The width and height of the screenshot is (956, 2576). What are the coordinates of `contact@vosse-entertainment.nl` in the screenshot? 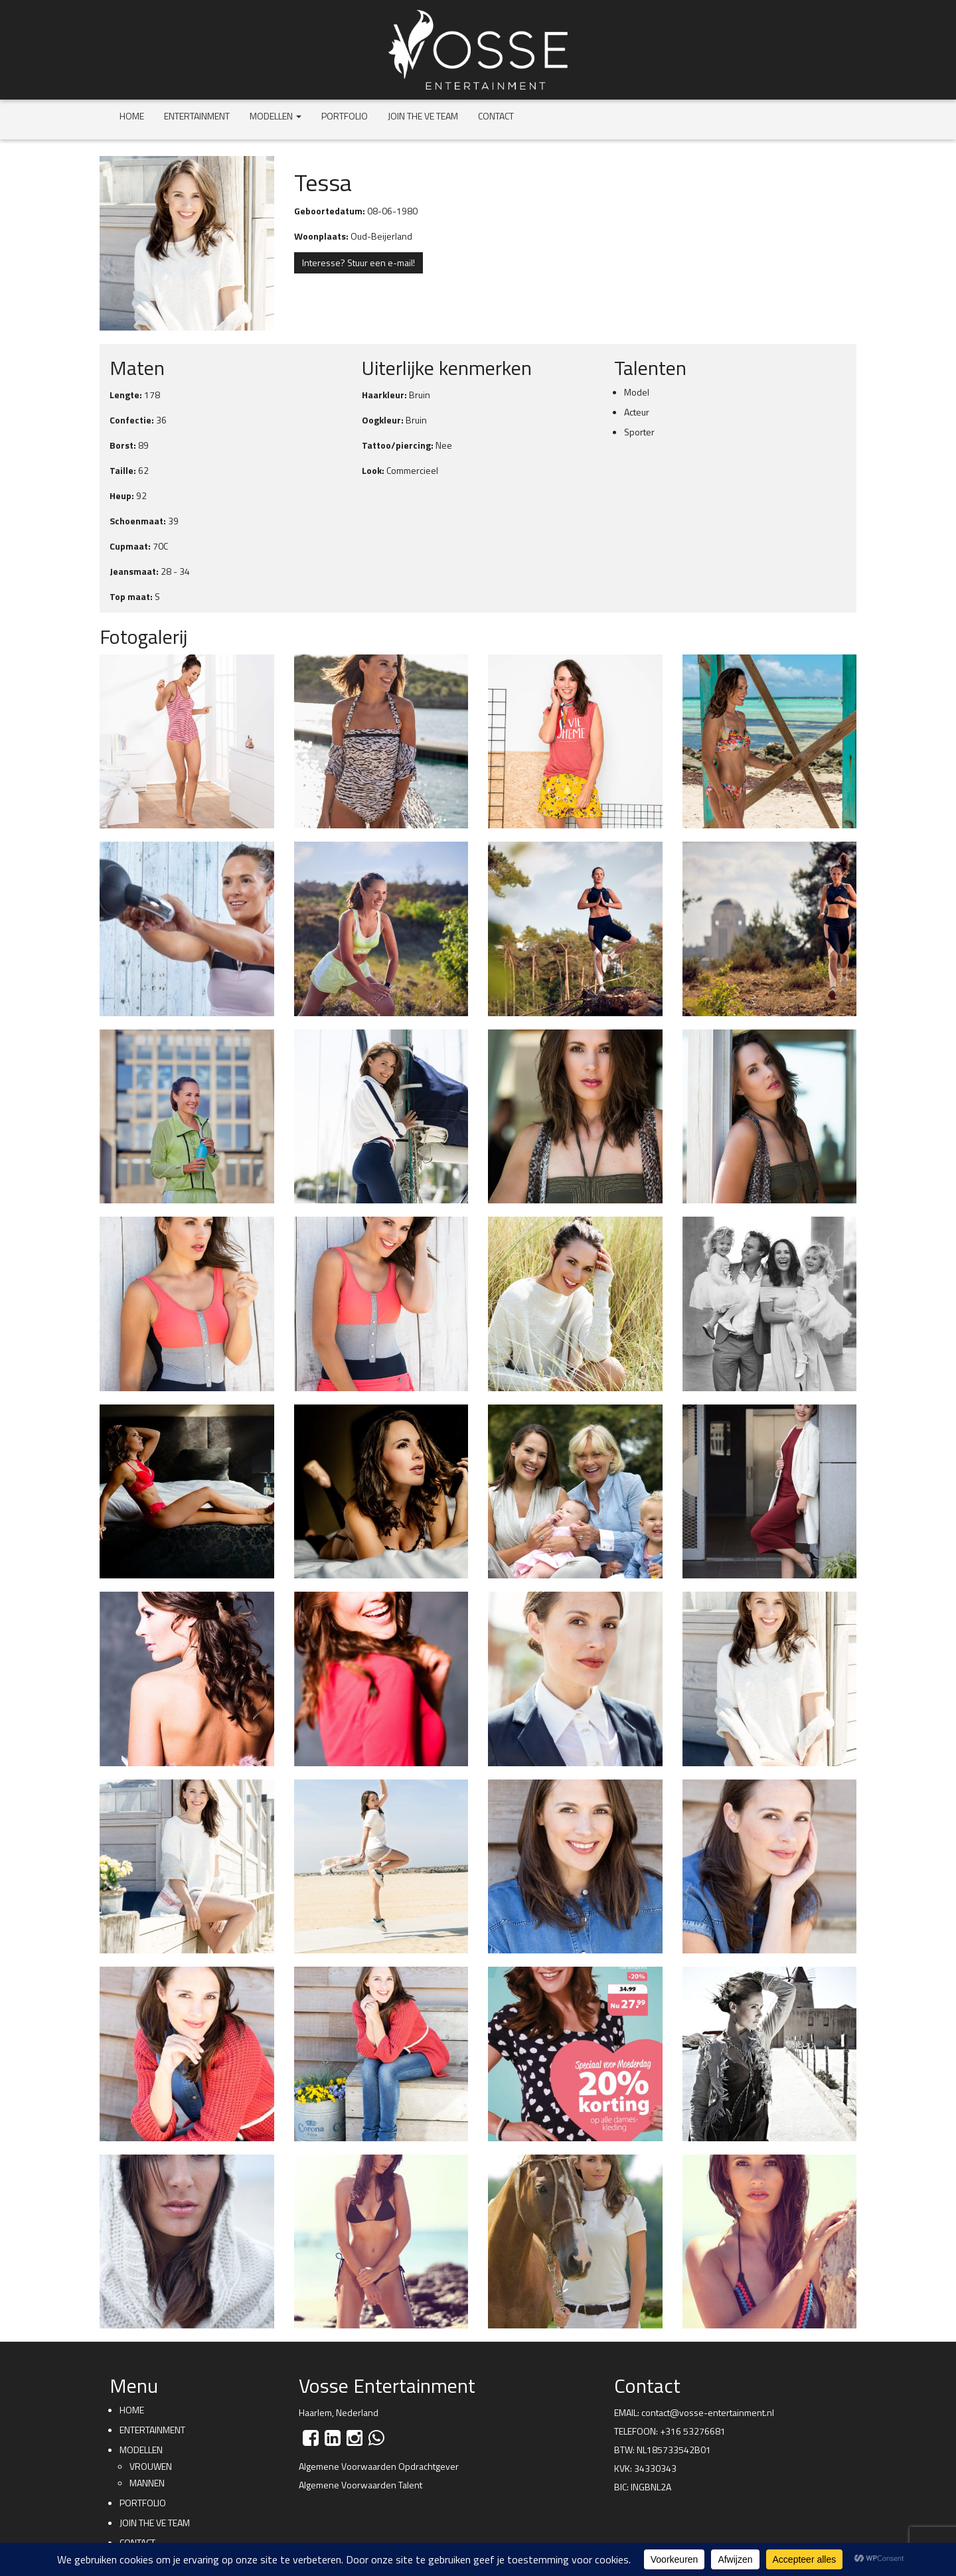 It's located at (707, 2412).